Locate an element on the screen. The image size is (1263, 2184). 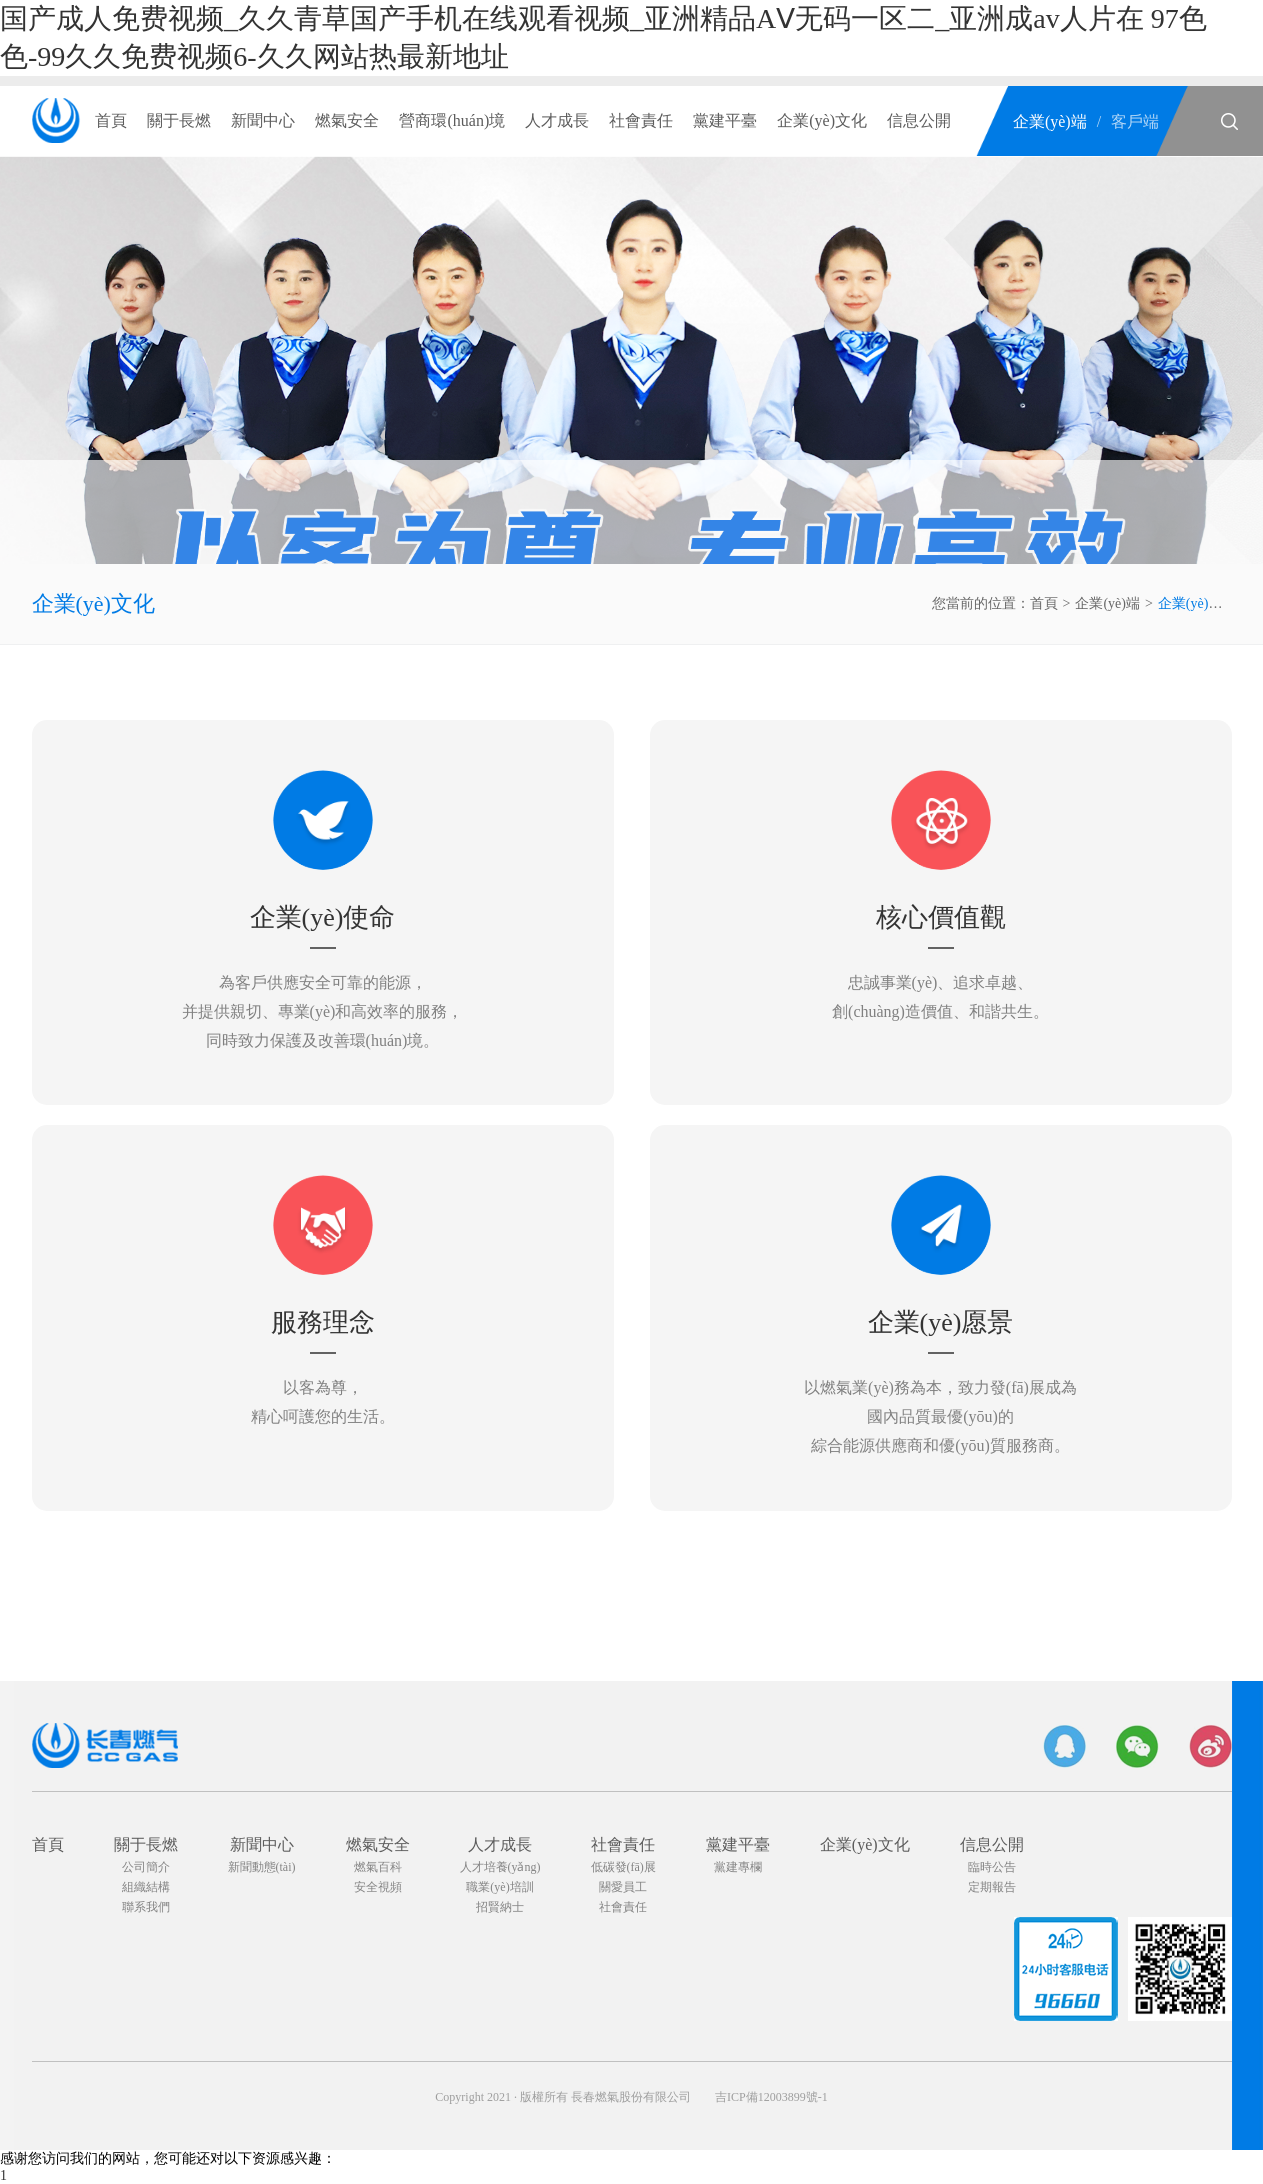
安全視頻 is located at coordinates (378, 1887).